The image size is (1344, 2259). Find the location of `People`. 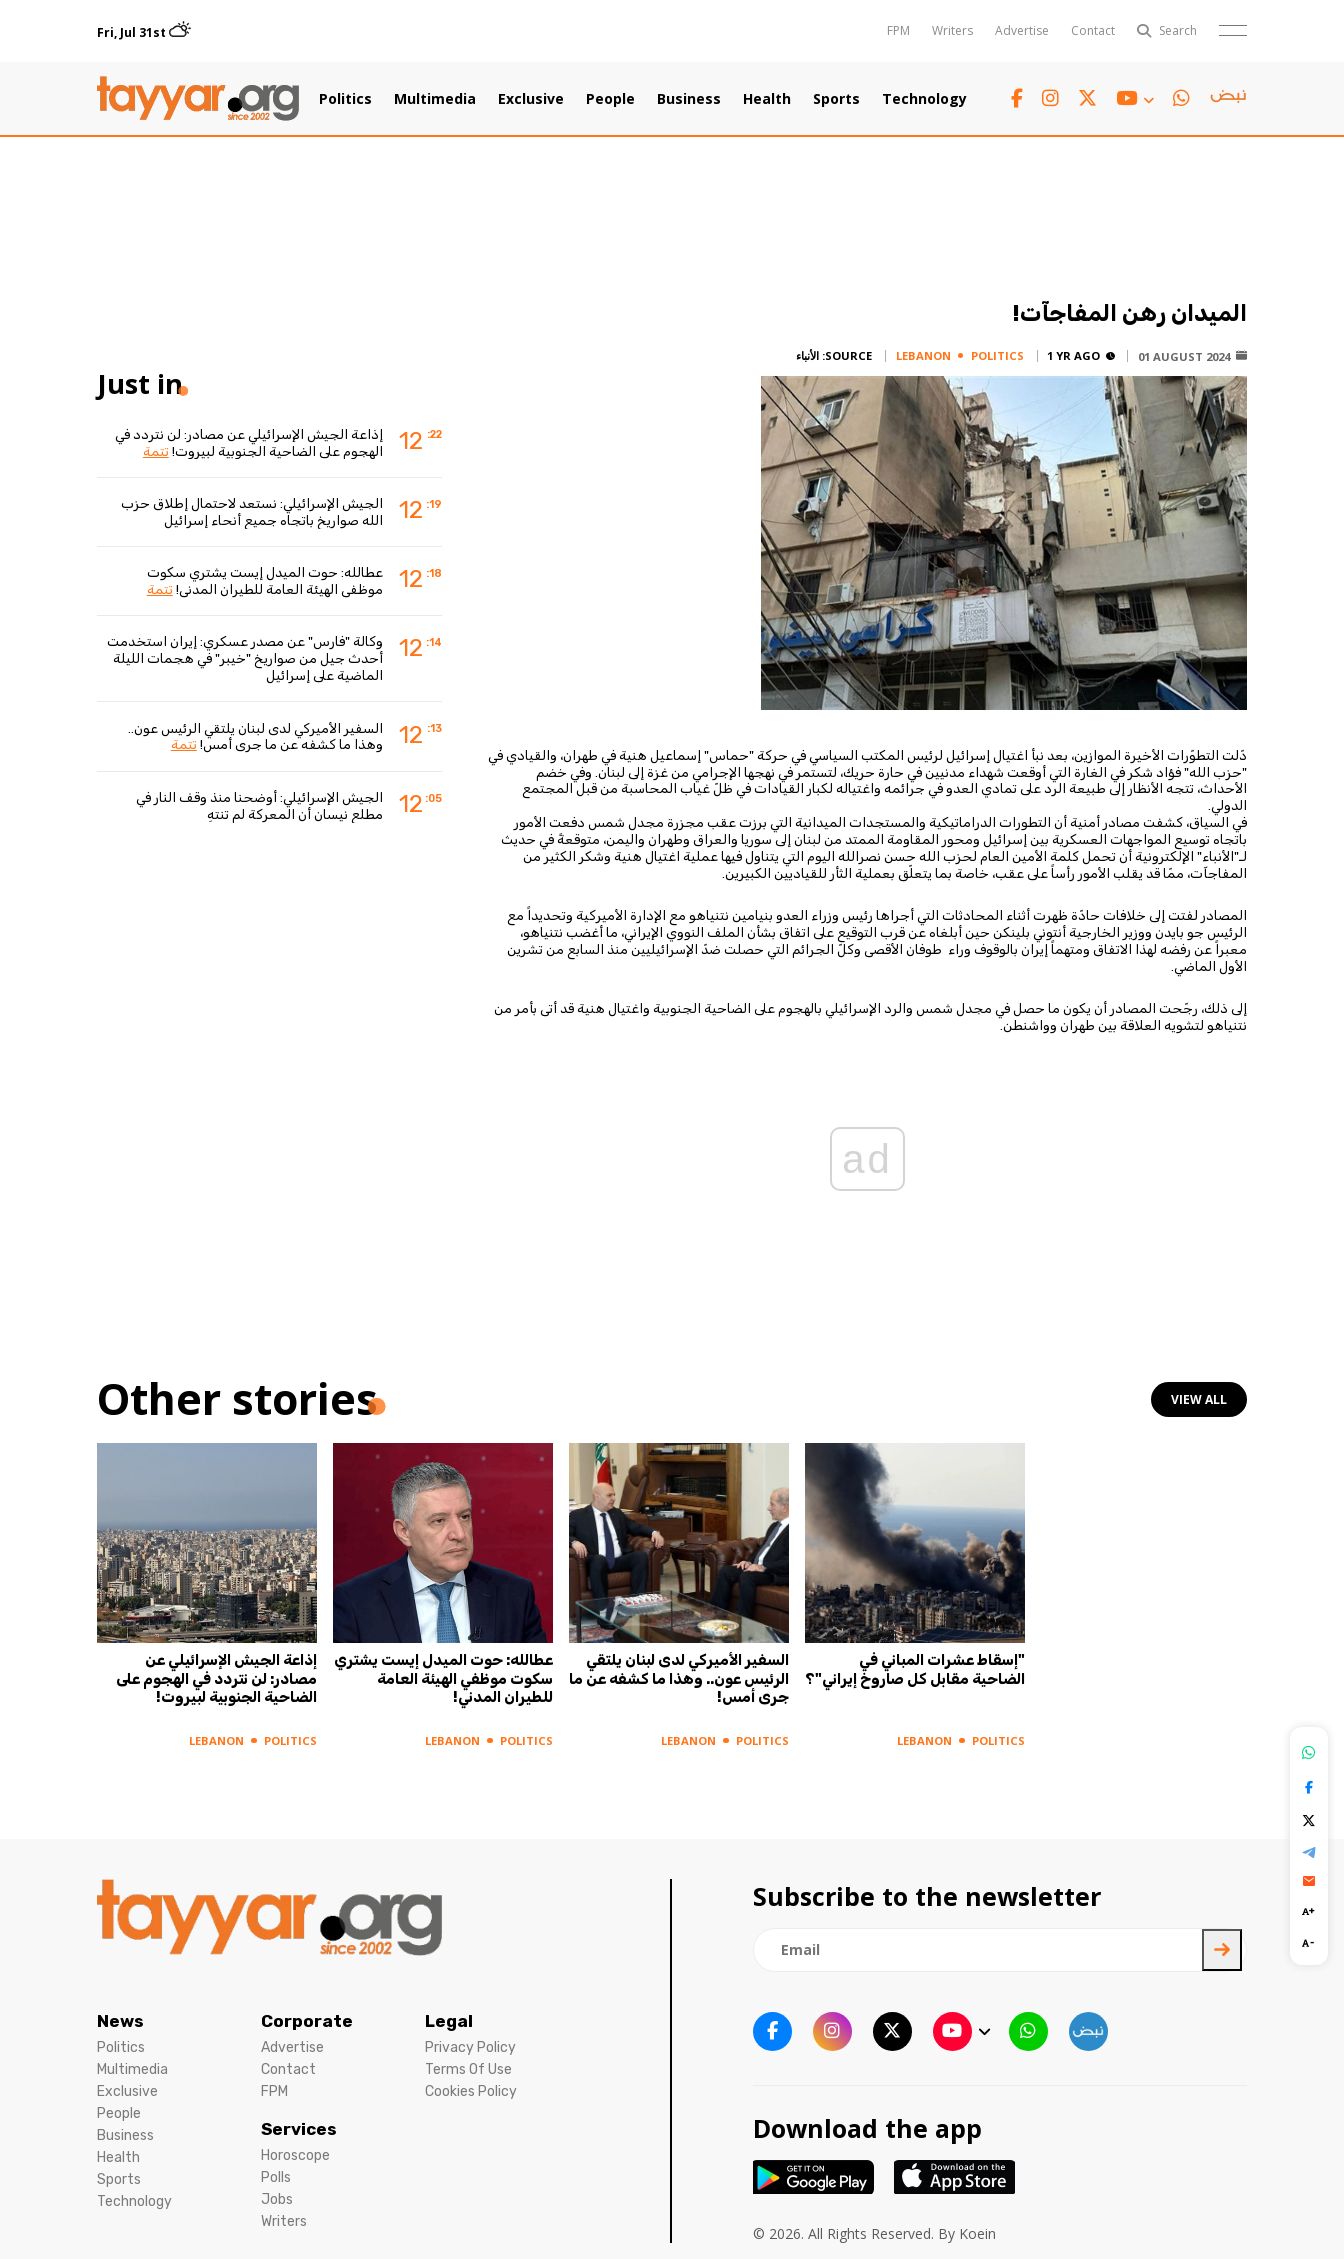

People is located at coordinates (610, 99).